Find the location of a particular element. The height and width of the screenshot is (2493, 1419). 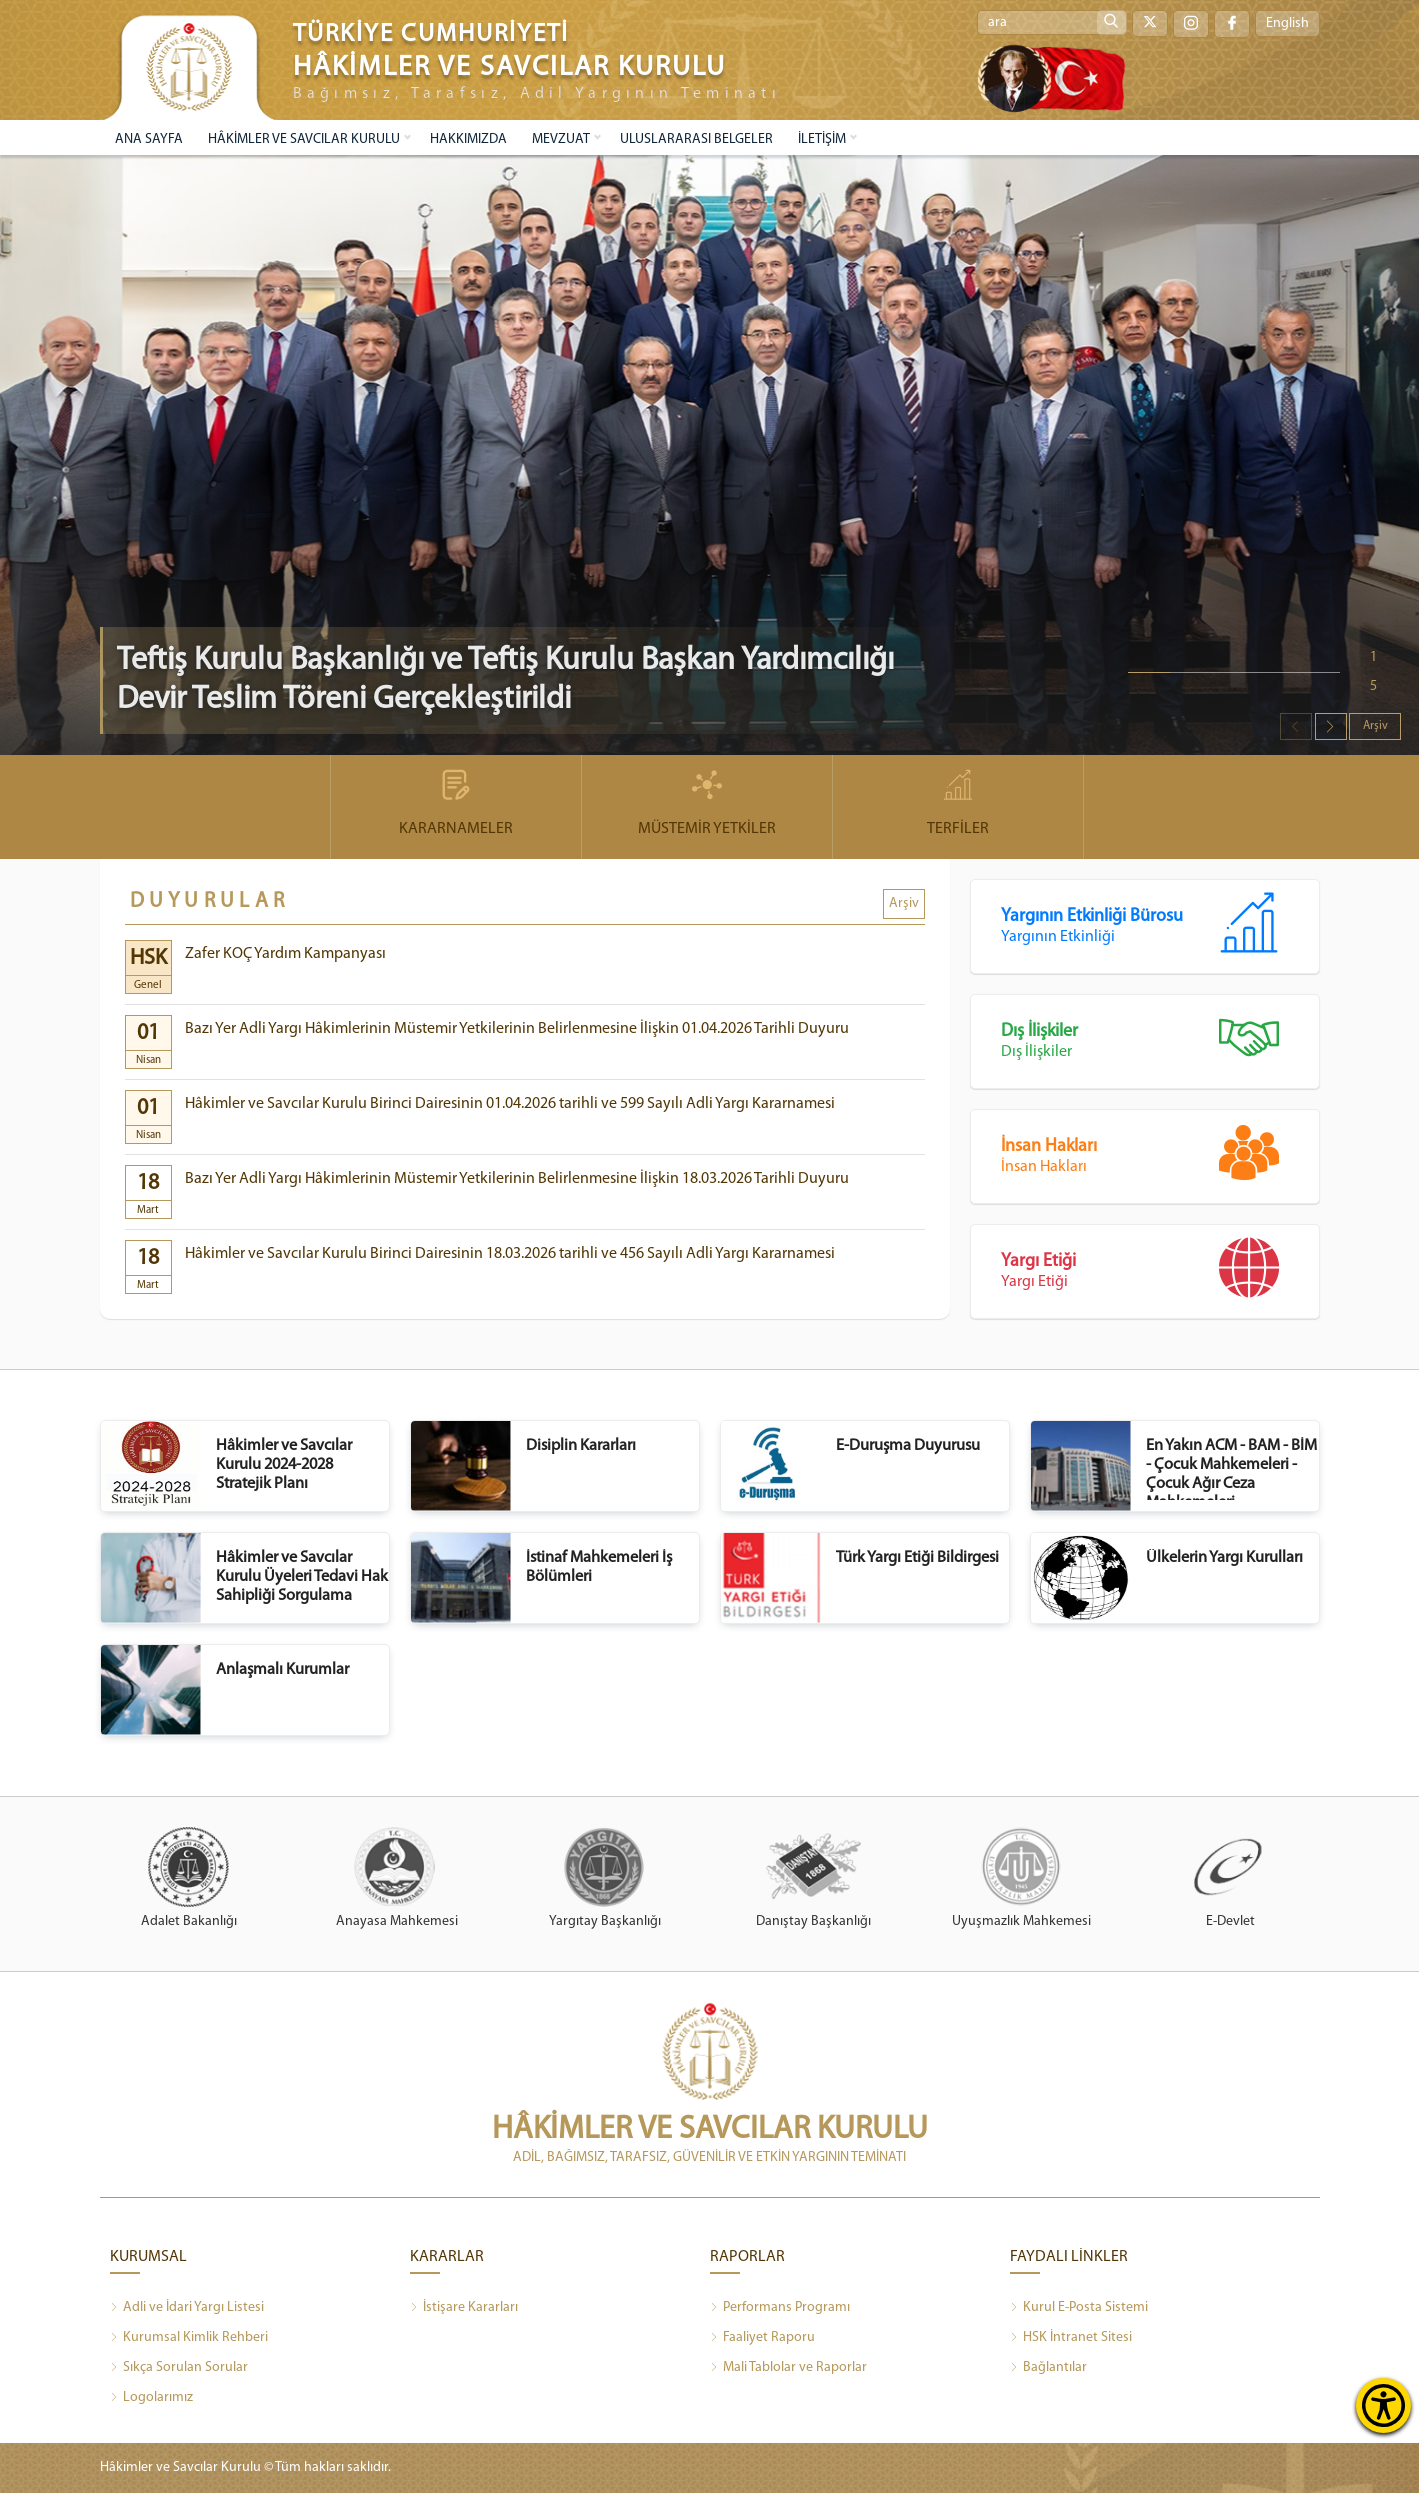

HSK İntranet Sitesi is located at coordinates (1071, 2338).